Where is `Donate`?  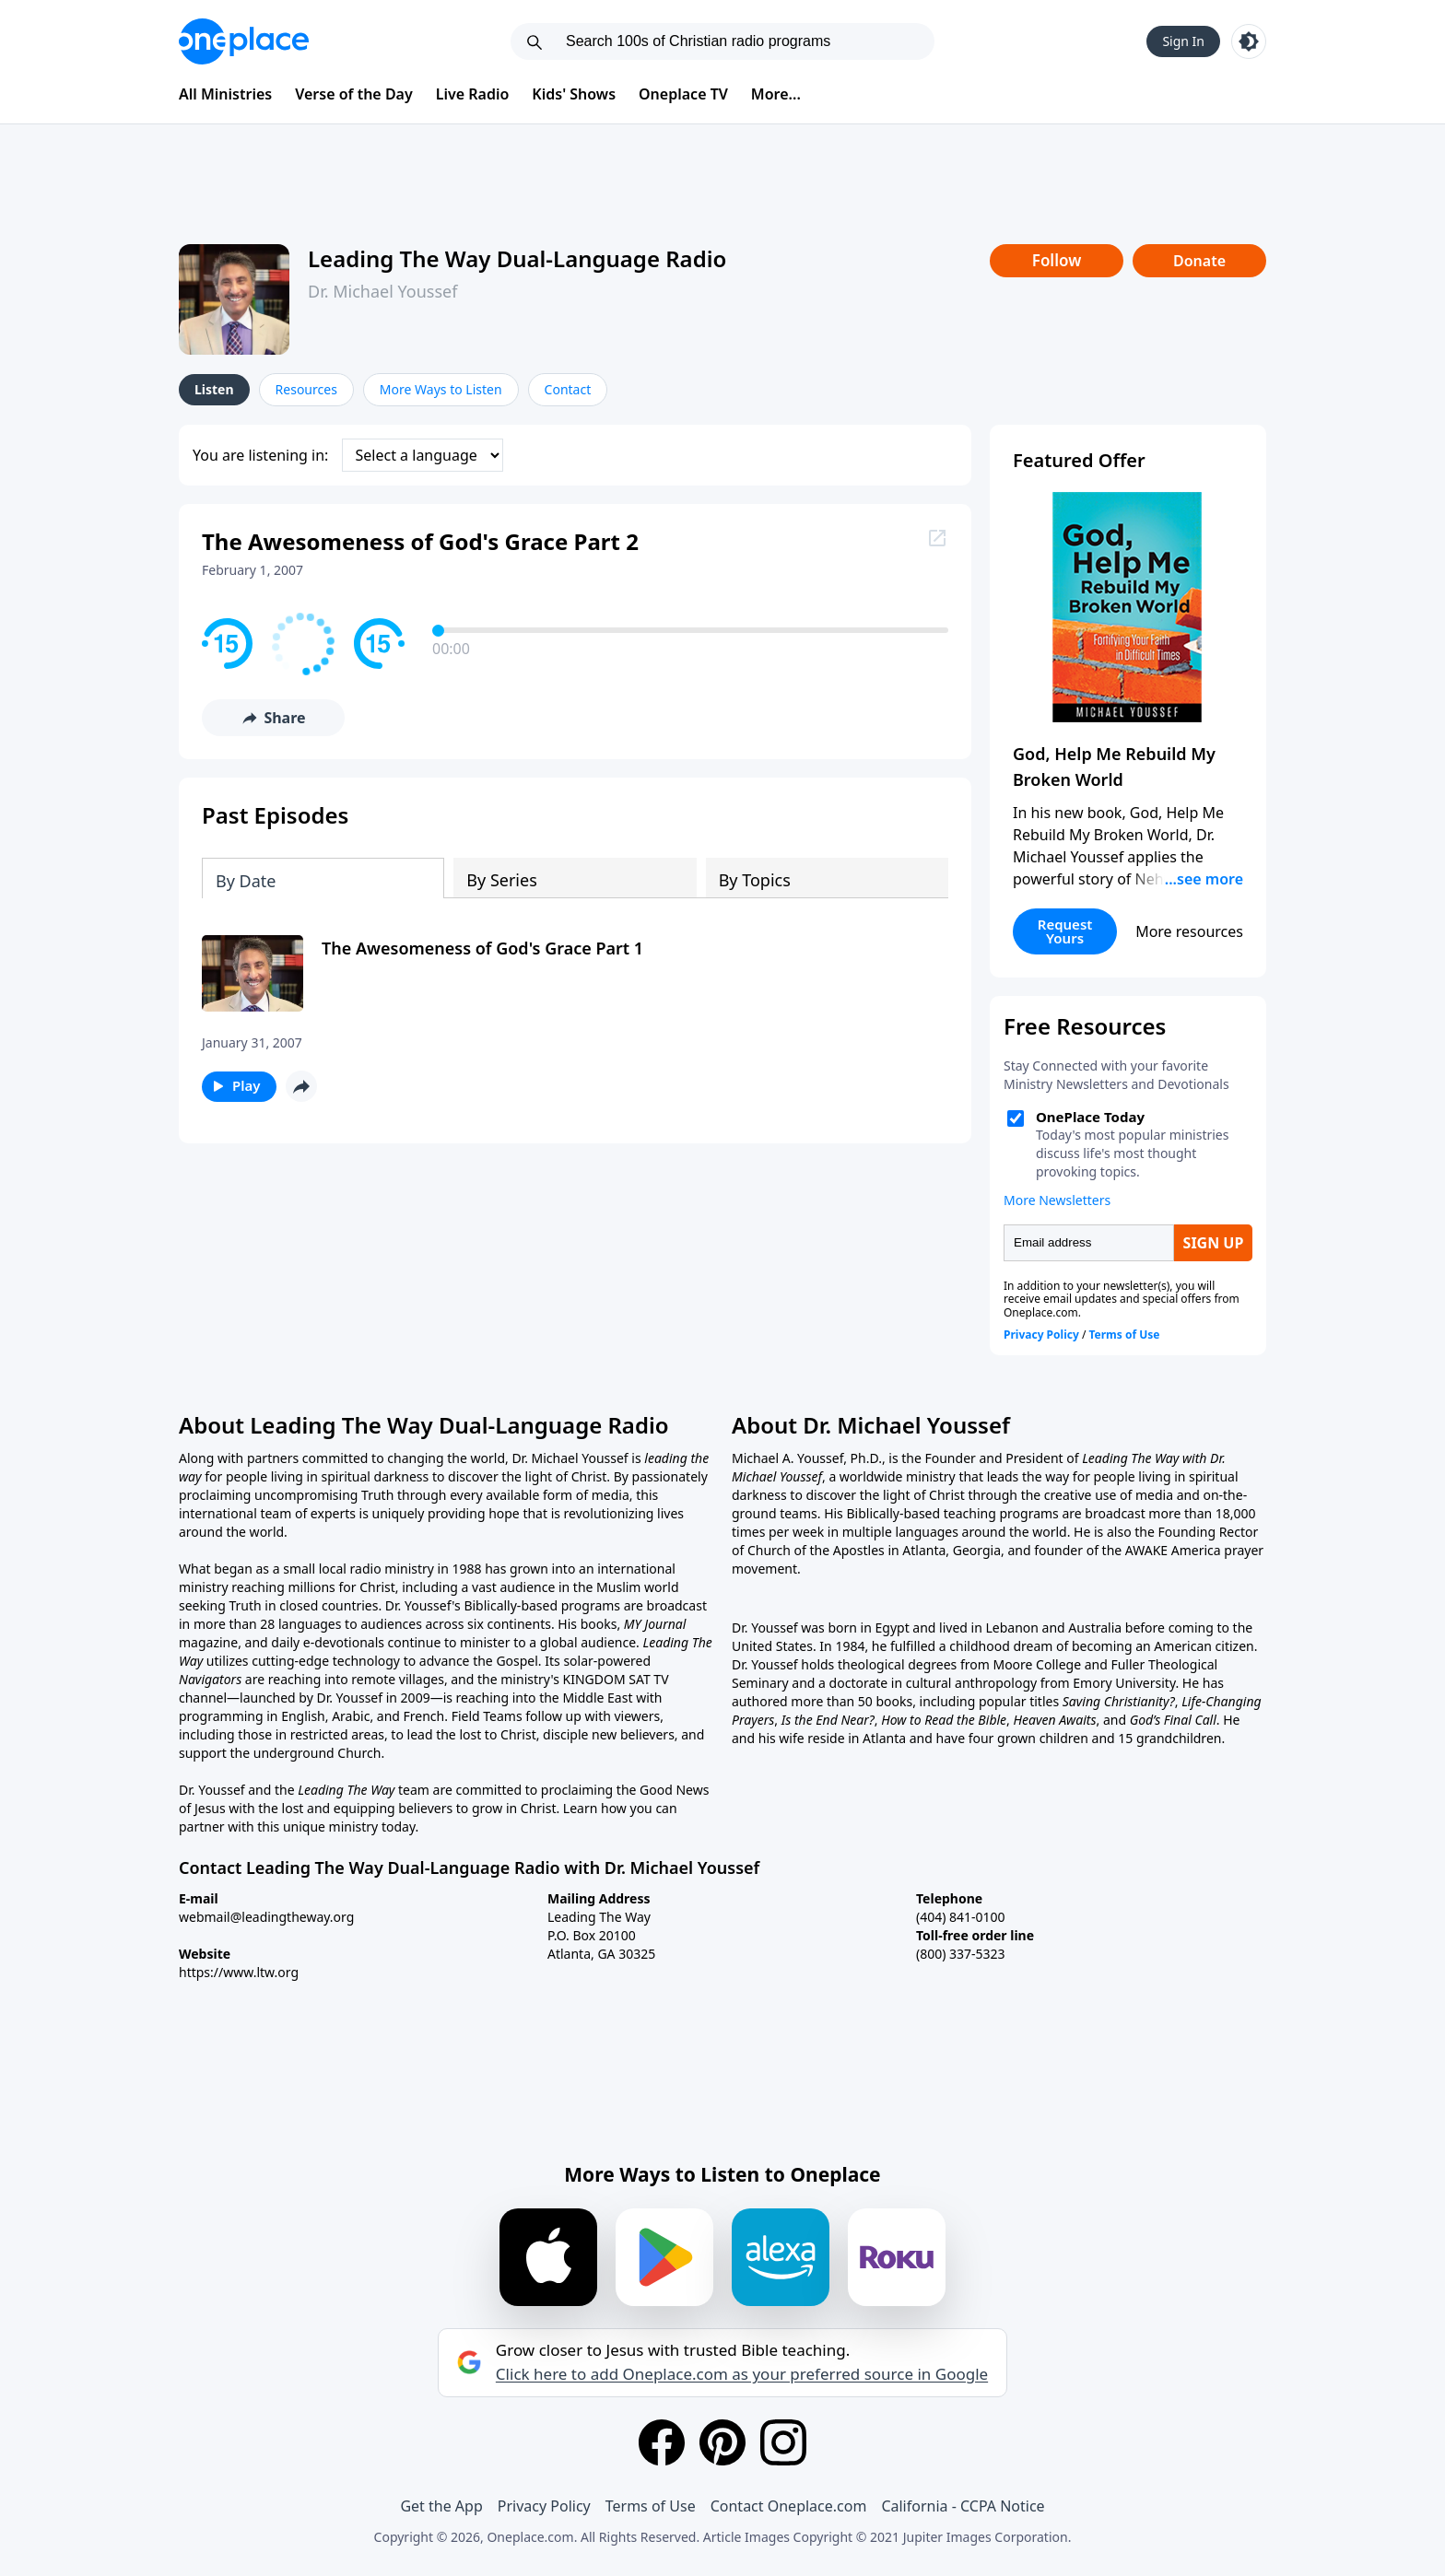 Donate is located at coordinates (1199, 261).